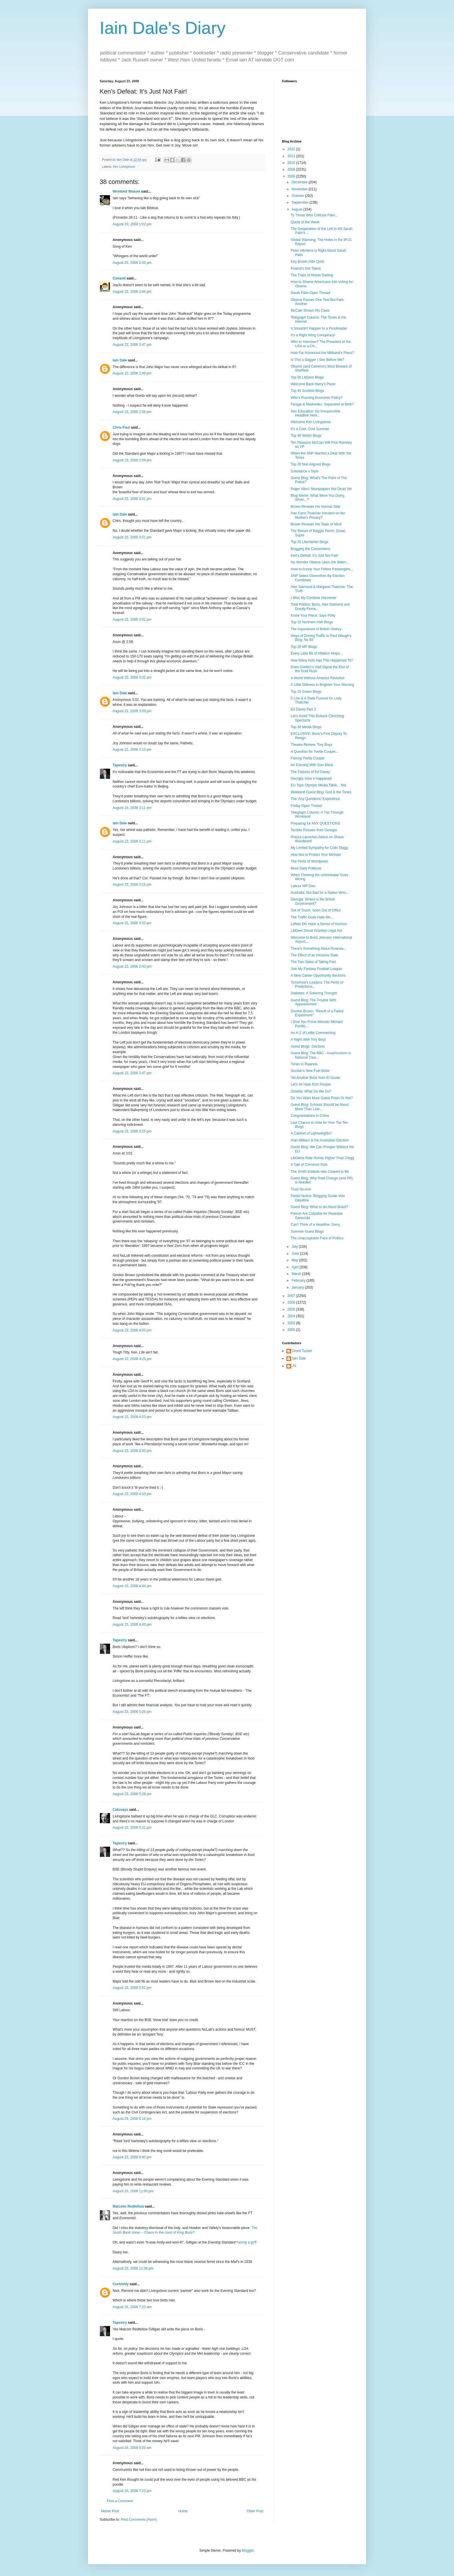 The width and height of the screenshot is (454, 2576). What do you see at coordinates (303, 709) in the screenshot?
I see `Ed Davey Part 2` at bounding box center [303, 709].